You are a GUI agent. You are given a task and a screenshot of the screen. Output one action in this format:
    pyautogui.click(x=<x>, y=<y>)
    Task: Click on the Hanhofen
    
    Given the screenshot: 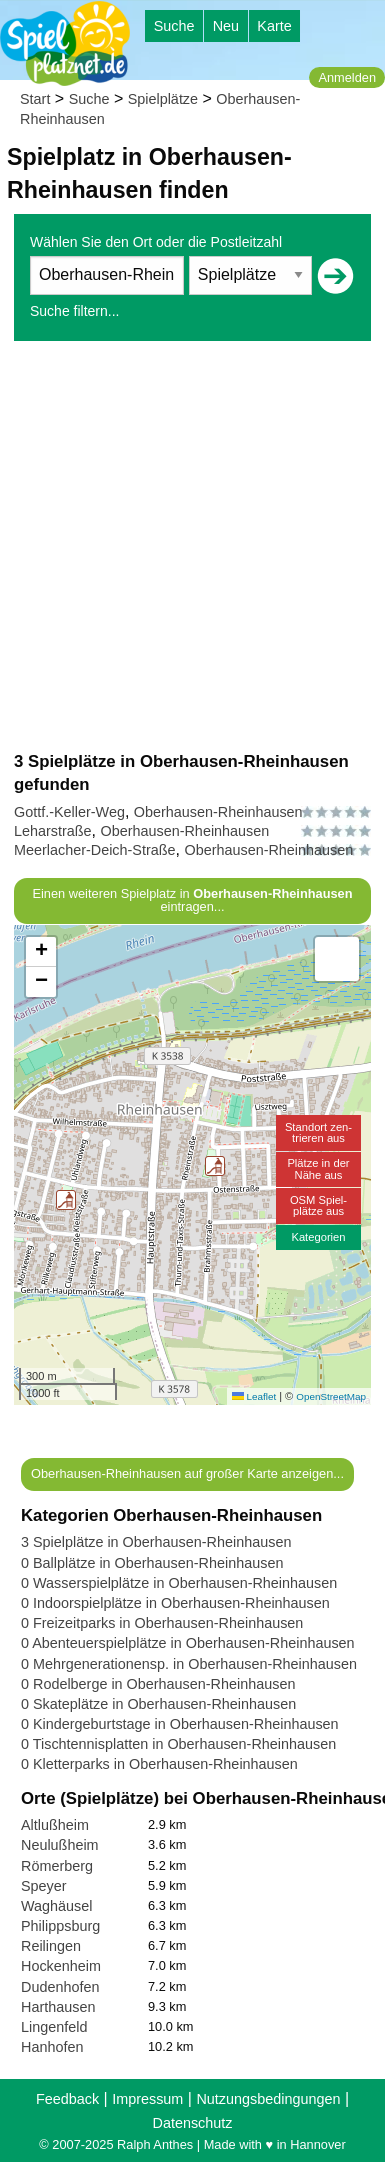 What is the action you would take?
    pyautogui.click(x=52, y=2047)
    